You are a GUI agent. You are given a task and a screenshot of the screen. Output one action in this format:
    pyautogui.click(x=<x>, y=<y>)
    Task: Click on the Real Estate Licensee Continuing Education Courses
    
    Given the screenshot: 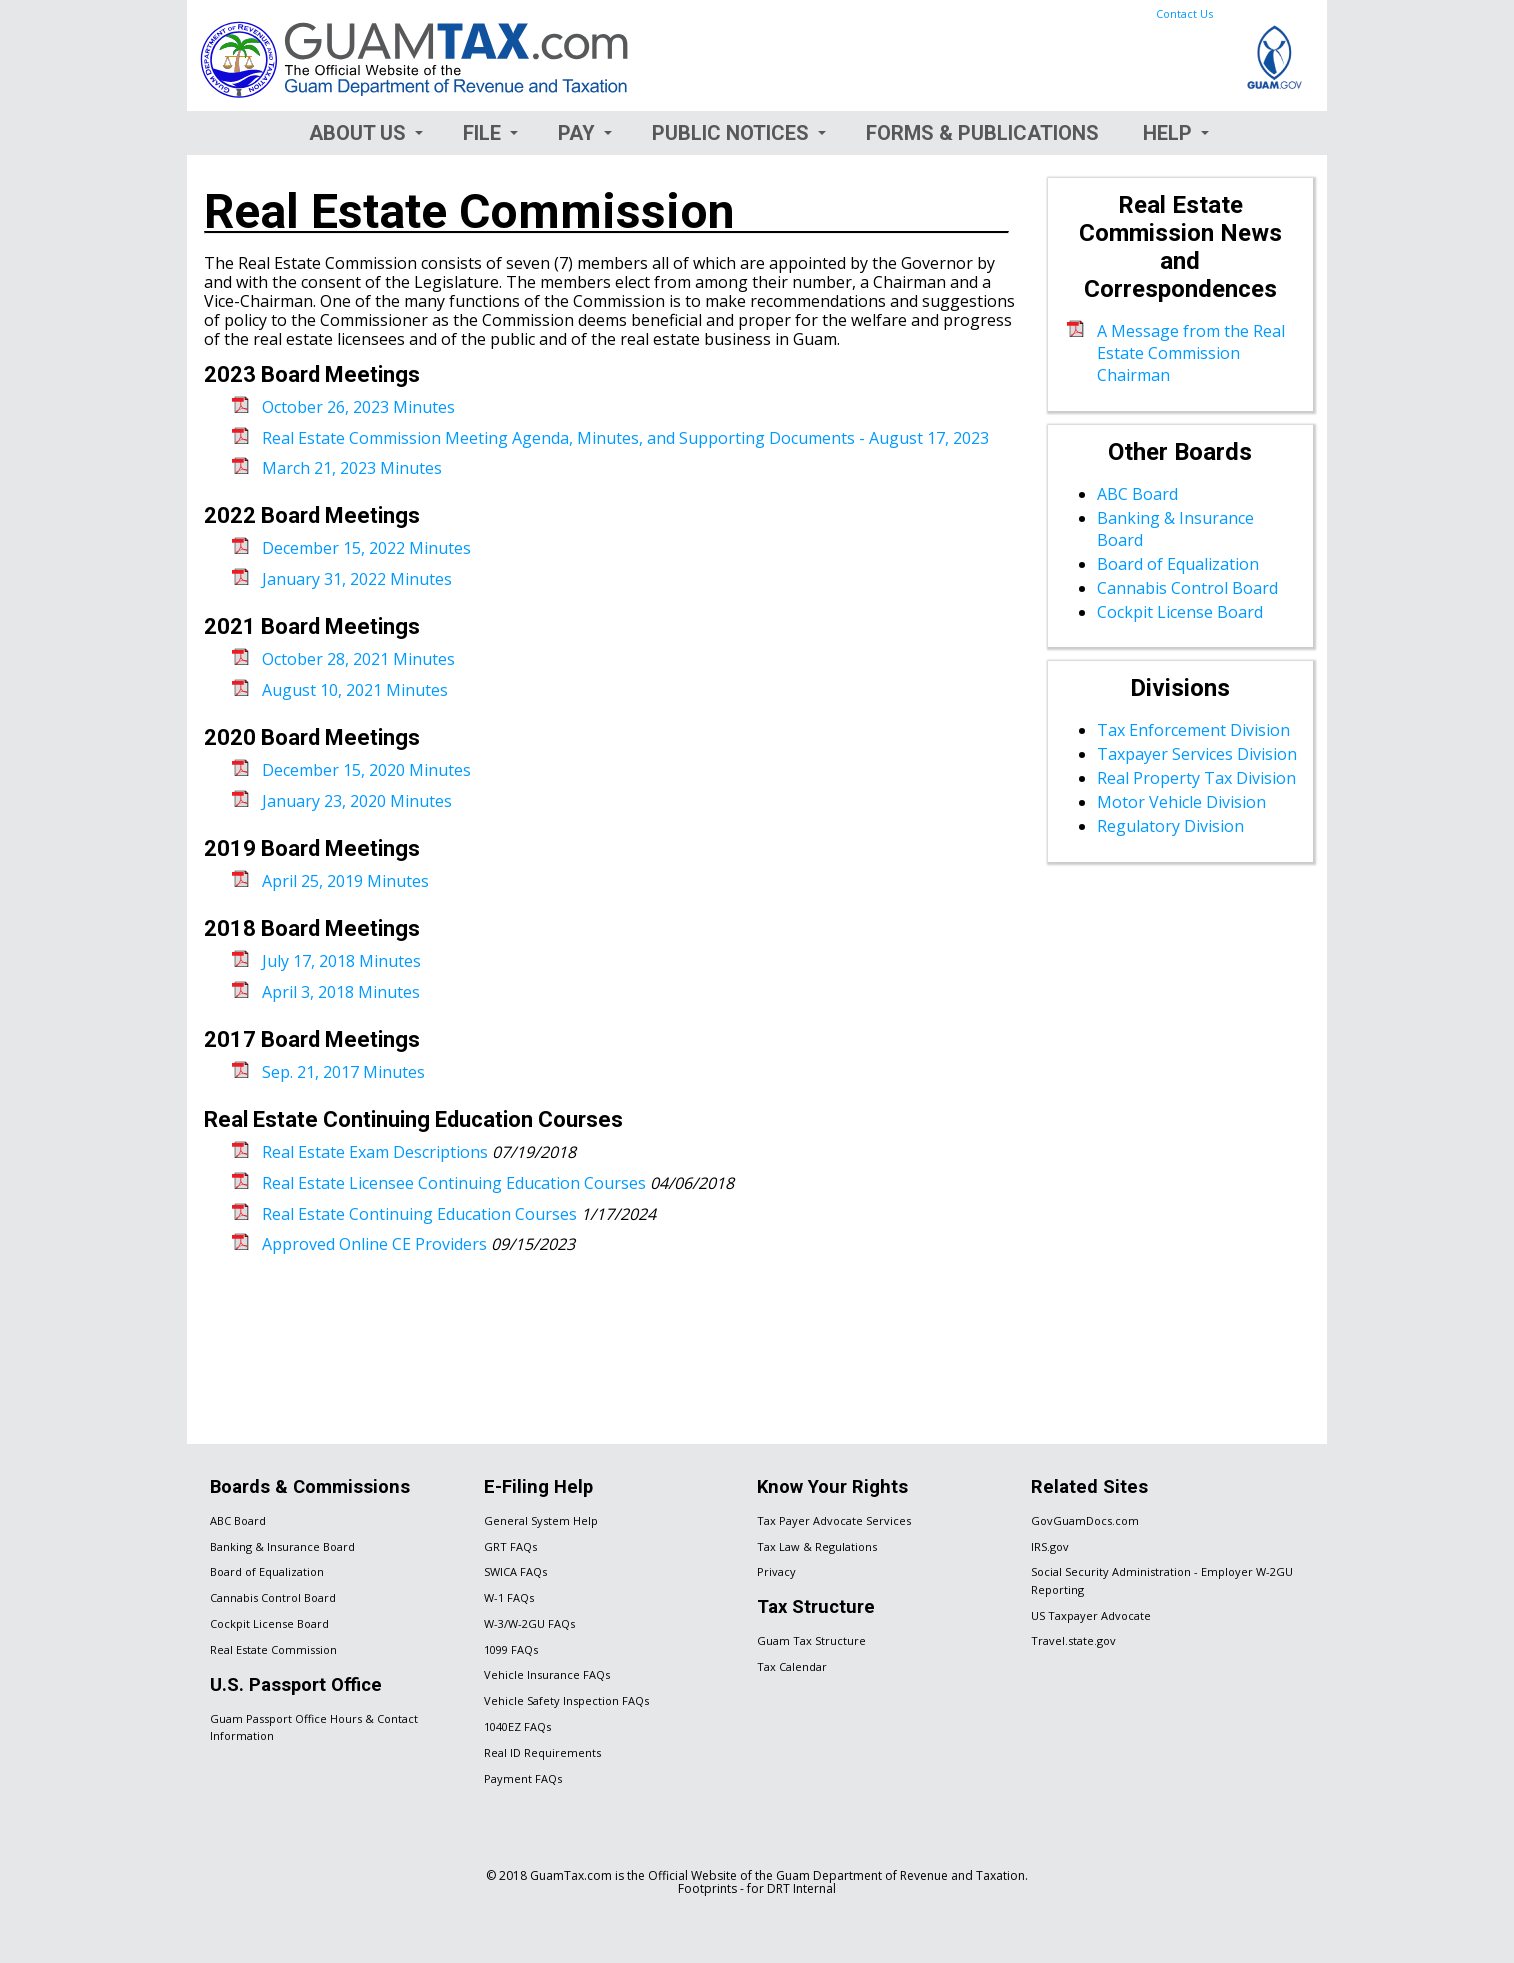 What is the action you would take?
    pyautogui.click(x=454, y=1183)
    